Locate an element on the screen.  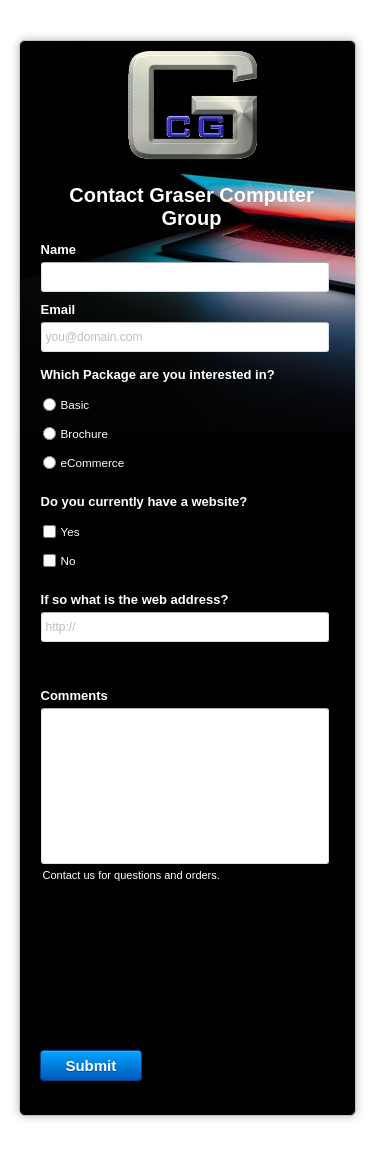
Email is located at coordinates (58, 309).